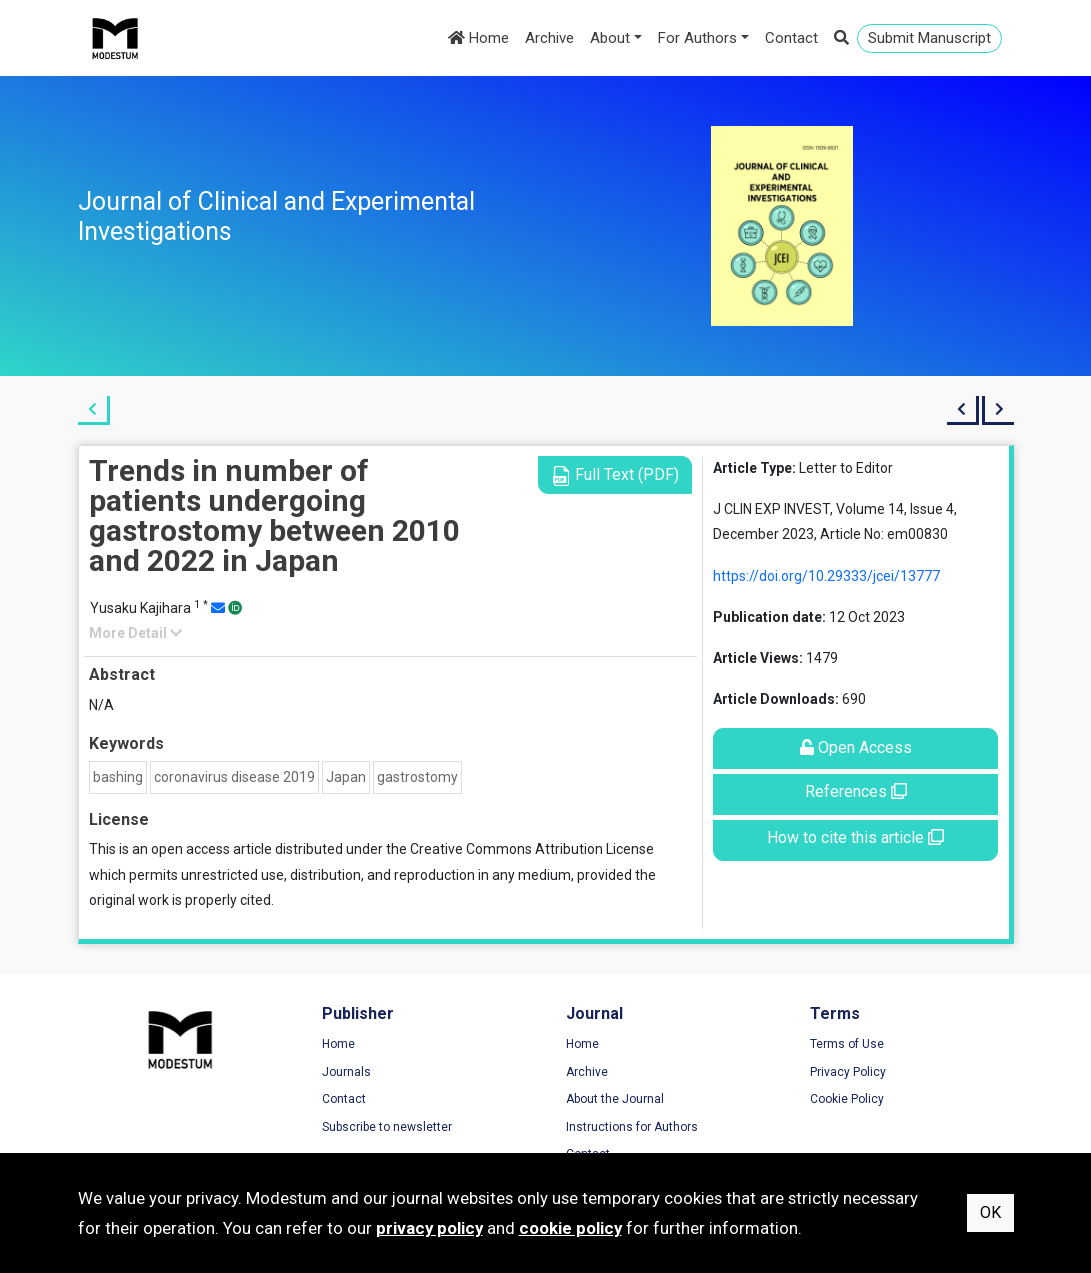 This screenshot has height=1273, width=1091. Describe the element at coordinates (234, 777) in the screenshot. I see `coronavirus disease 2019` at that location.